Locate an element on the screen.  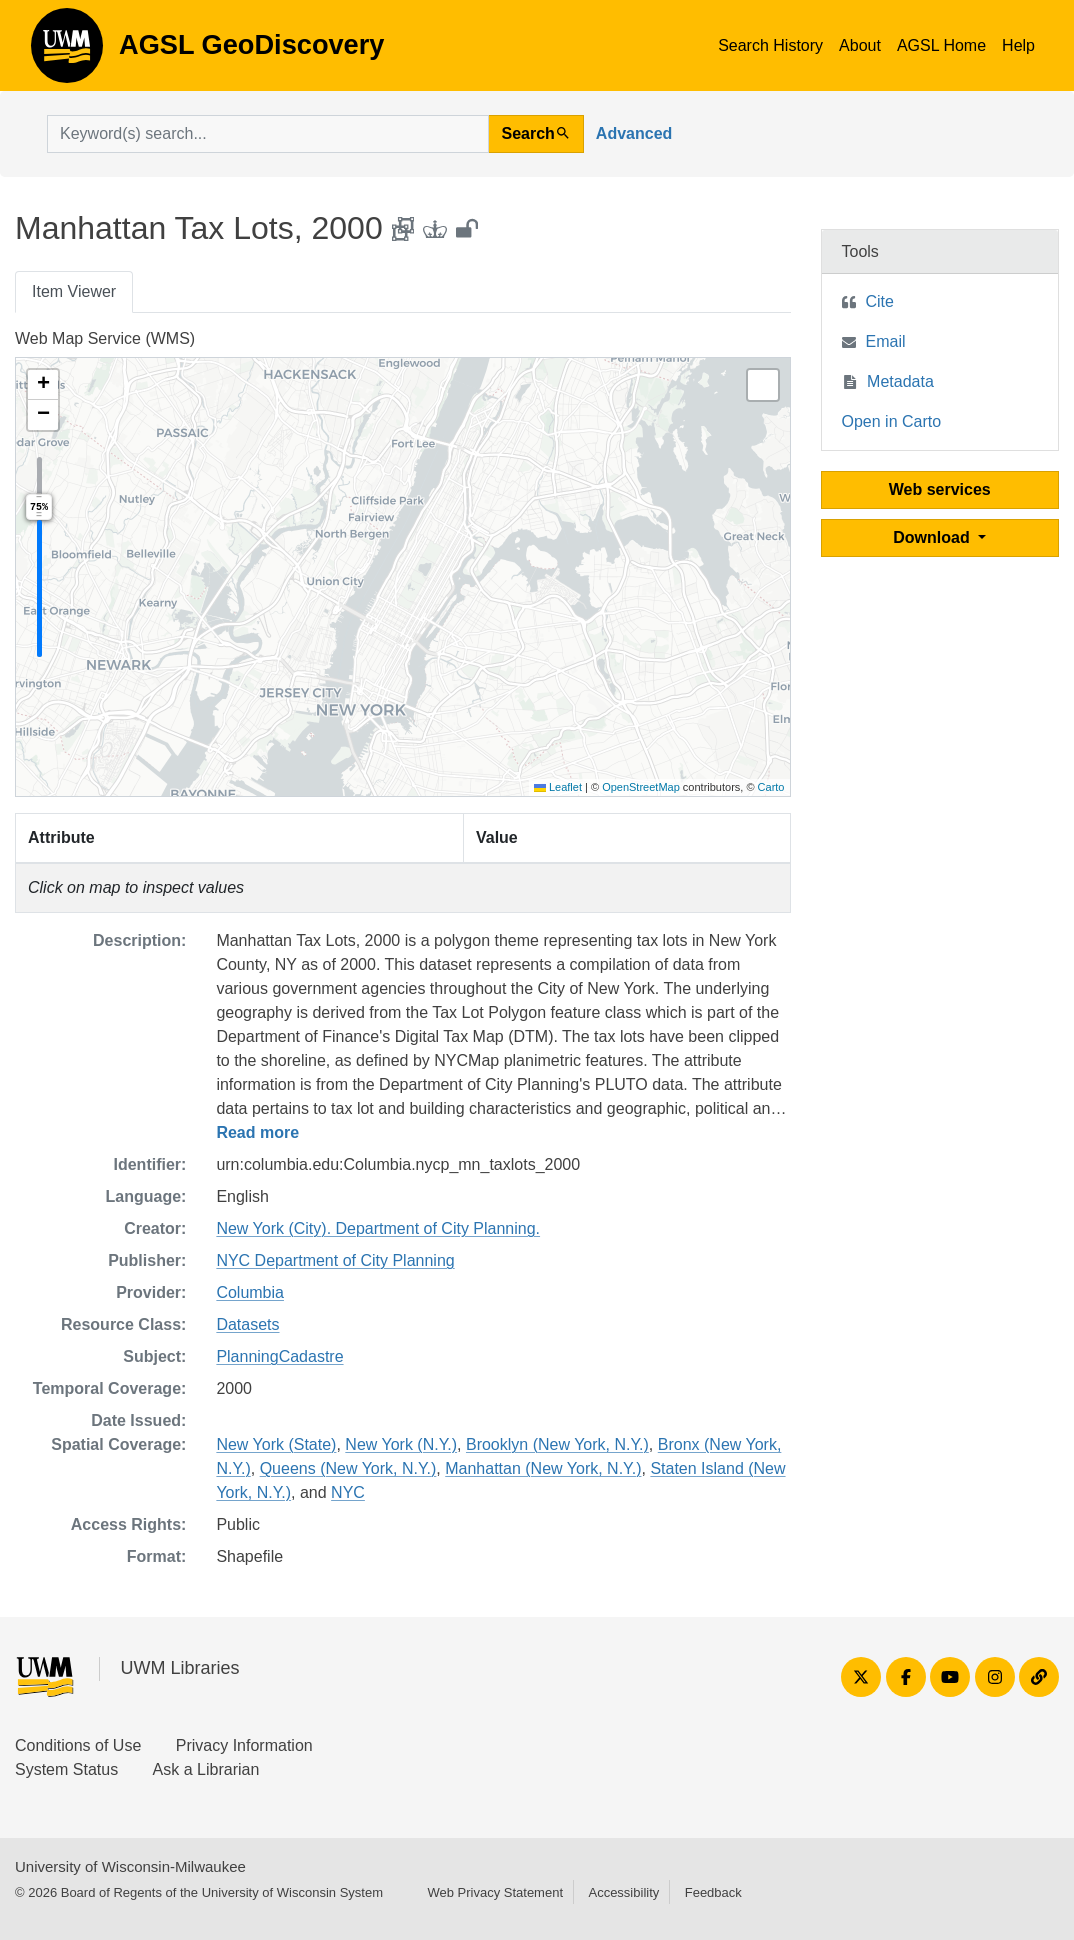
Email is located at coordinates (886, 341).